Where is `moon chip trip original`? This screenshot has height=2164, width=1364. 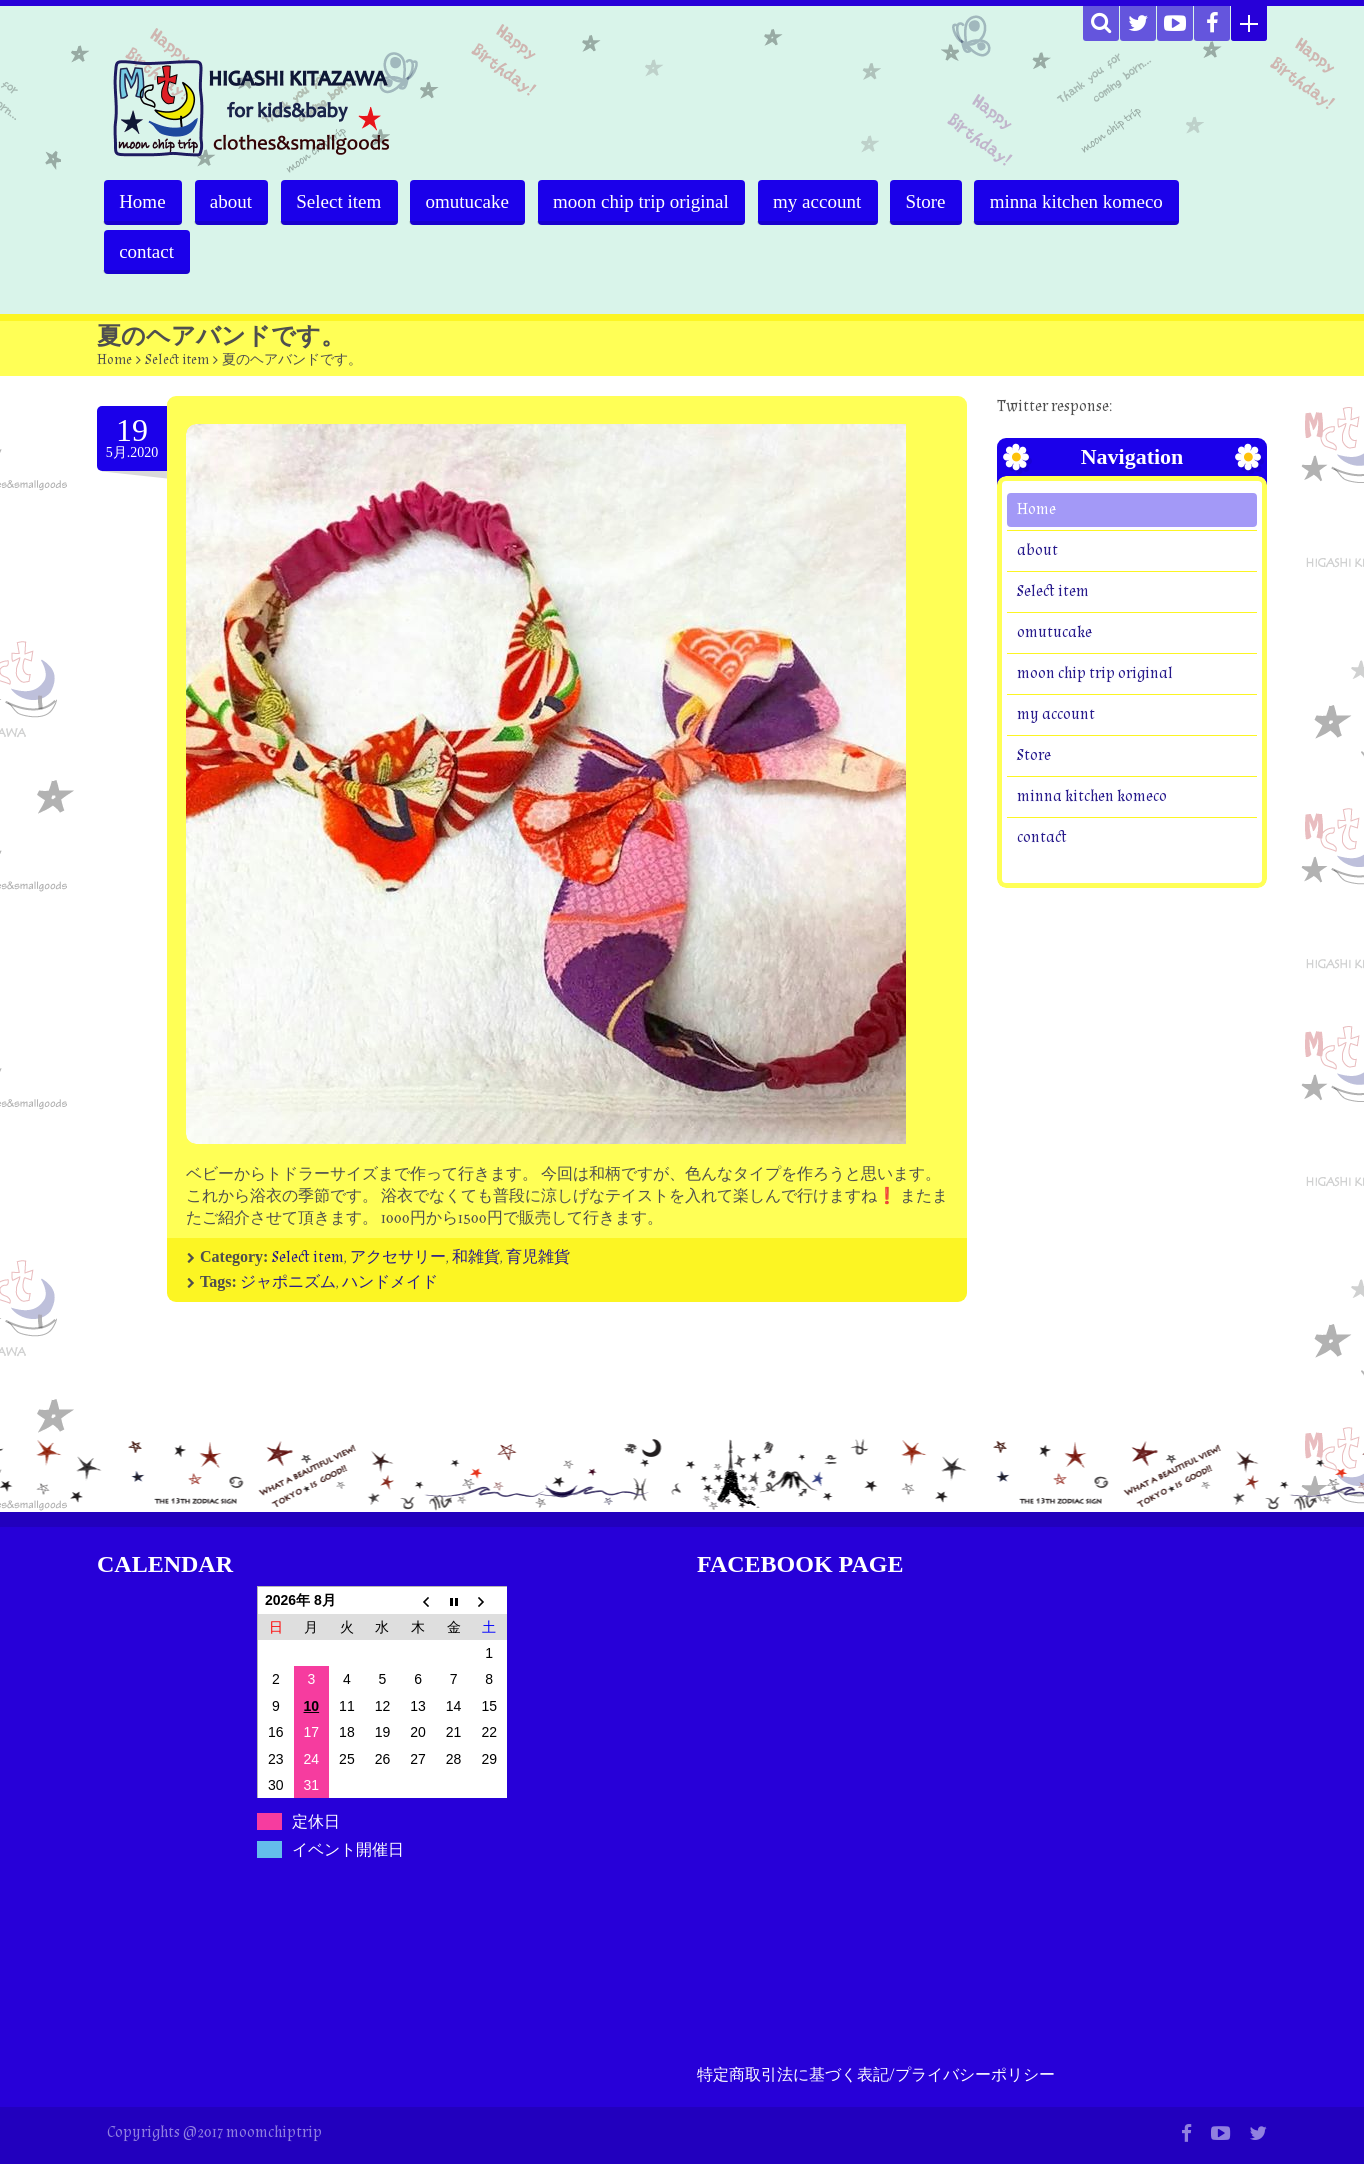
moon chip trip original is located at coordinates (649, 201).